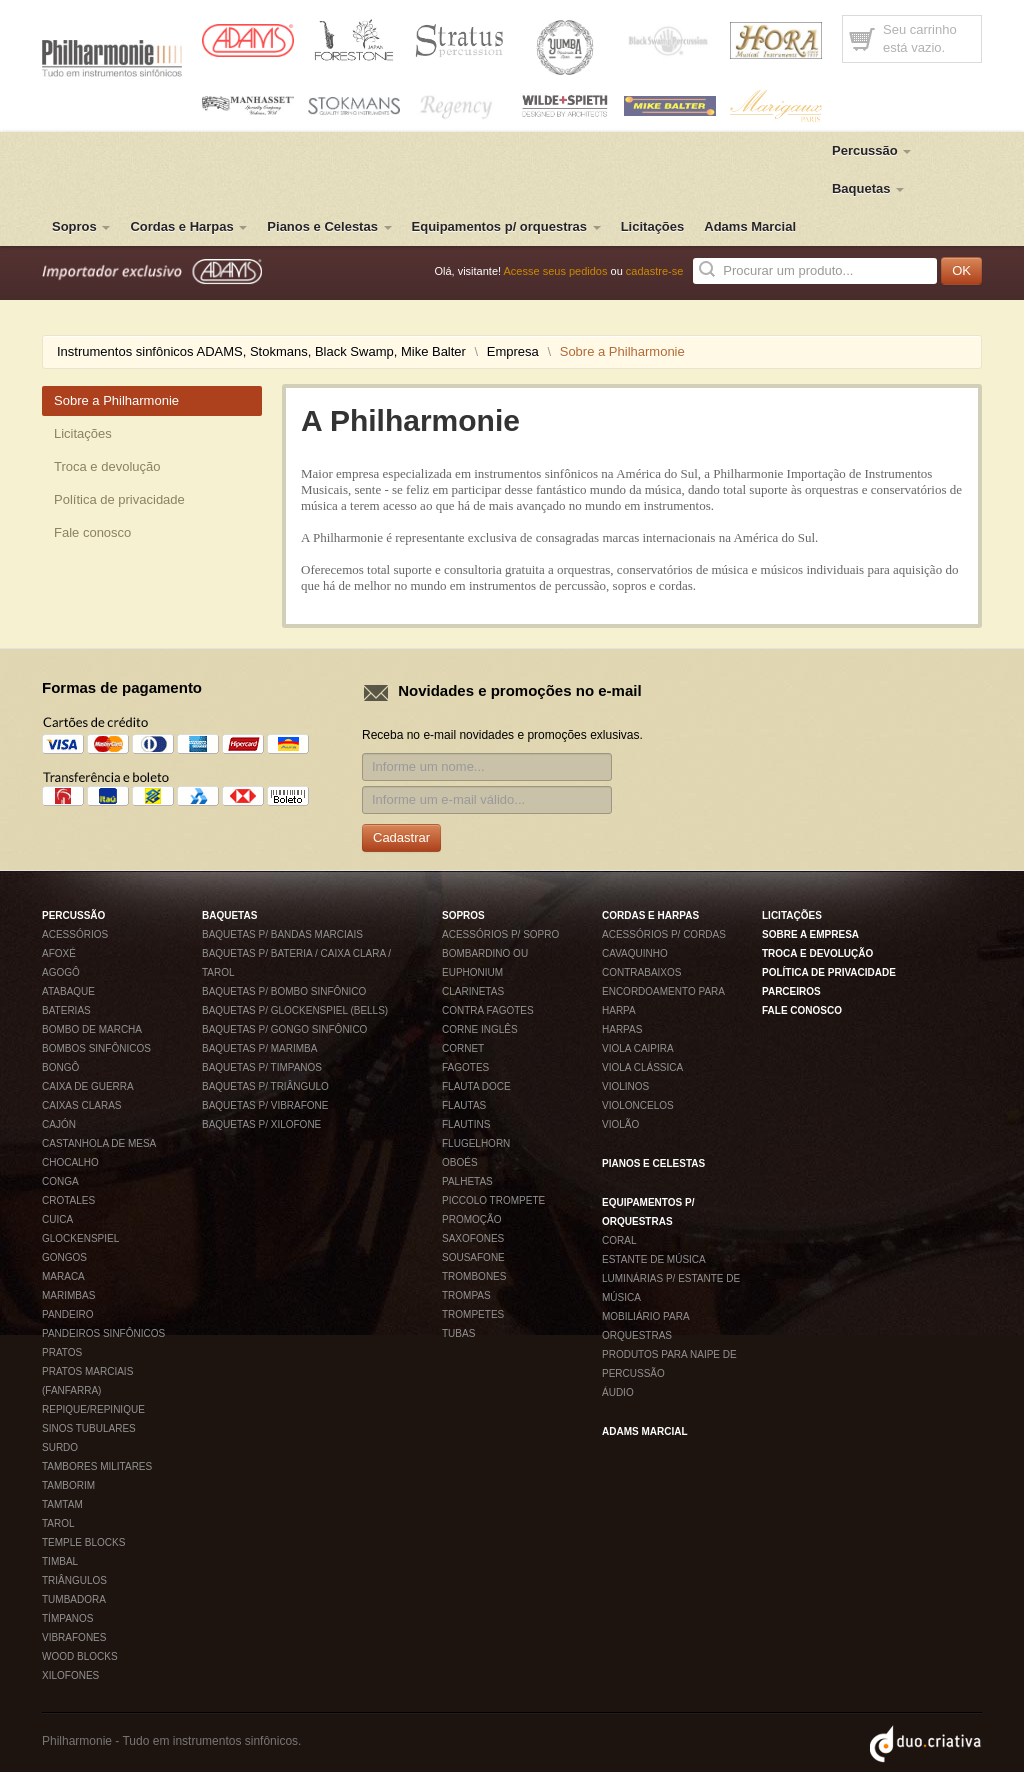  Describe the element at coordinates (107, 466) in the screenshot. I see `Troca e devolução` at that location.